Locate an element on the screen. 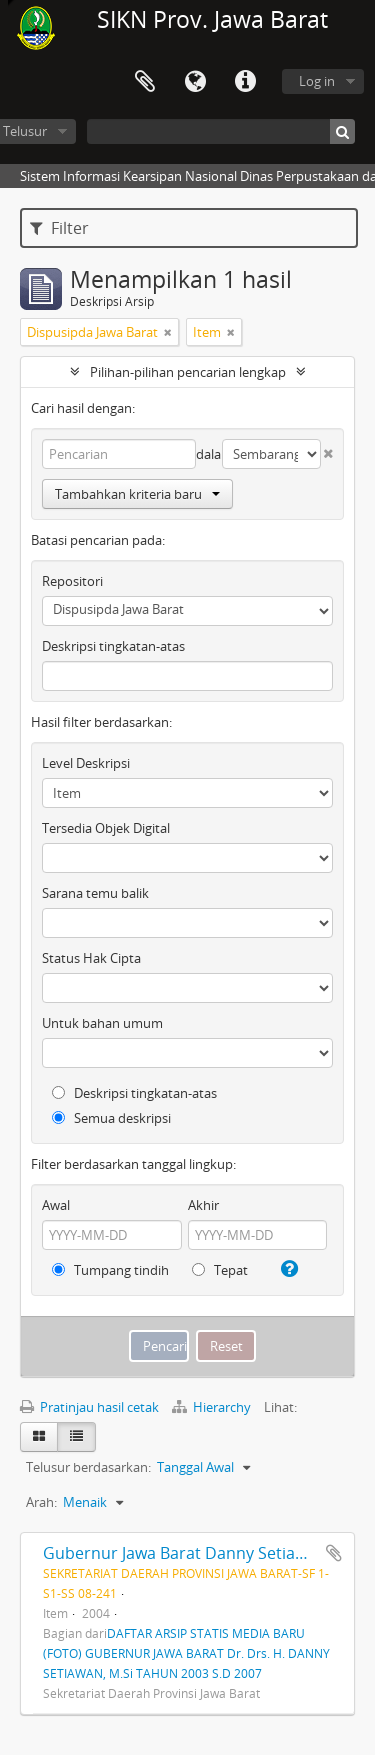  Tersedia Objek Digital is located at coordinates (106, 828).